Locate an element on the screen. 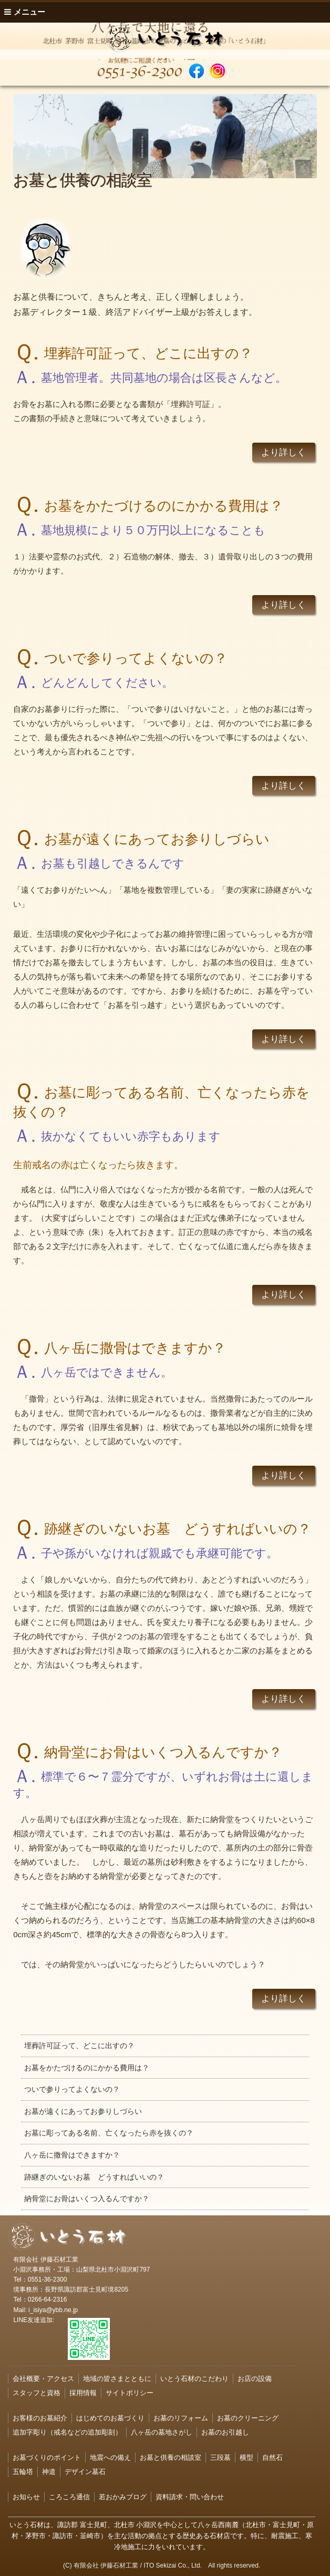 The height and width of the screenshot is (2576, 330). お墓のクリーニング is located at coordinates (248, 2418).